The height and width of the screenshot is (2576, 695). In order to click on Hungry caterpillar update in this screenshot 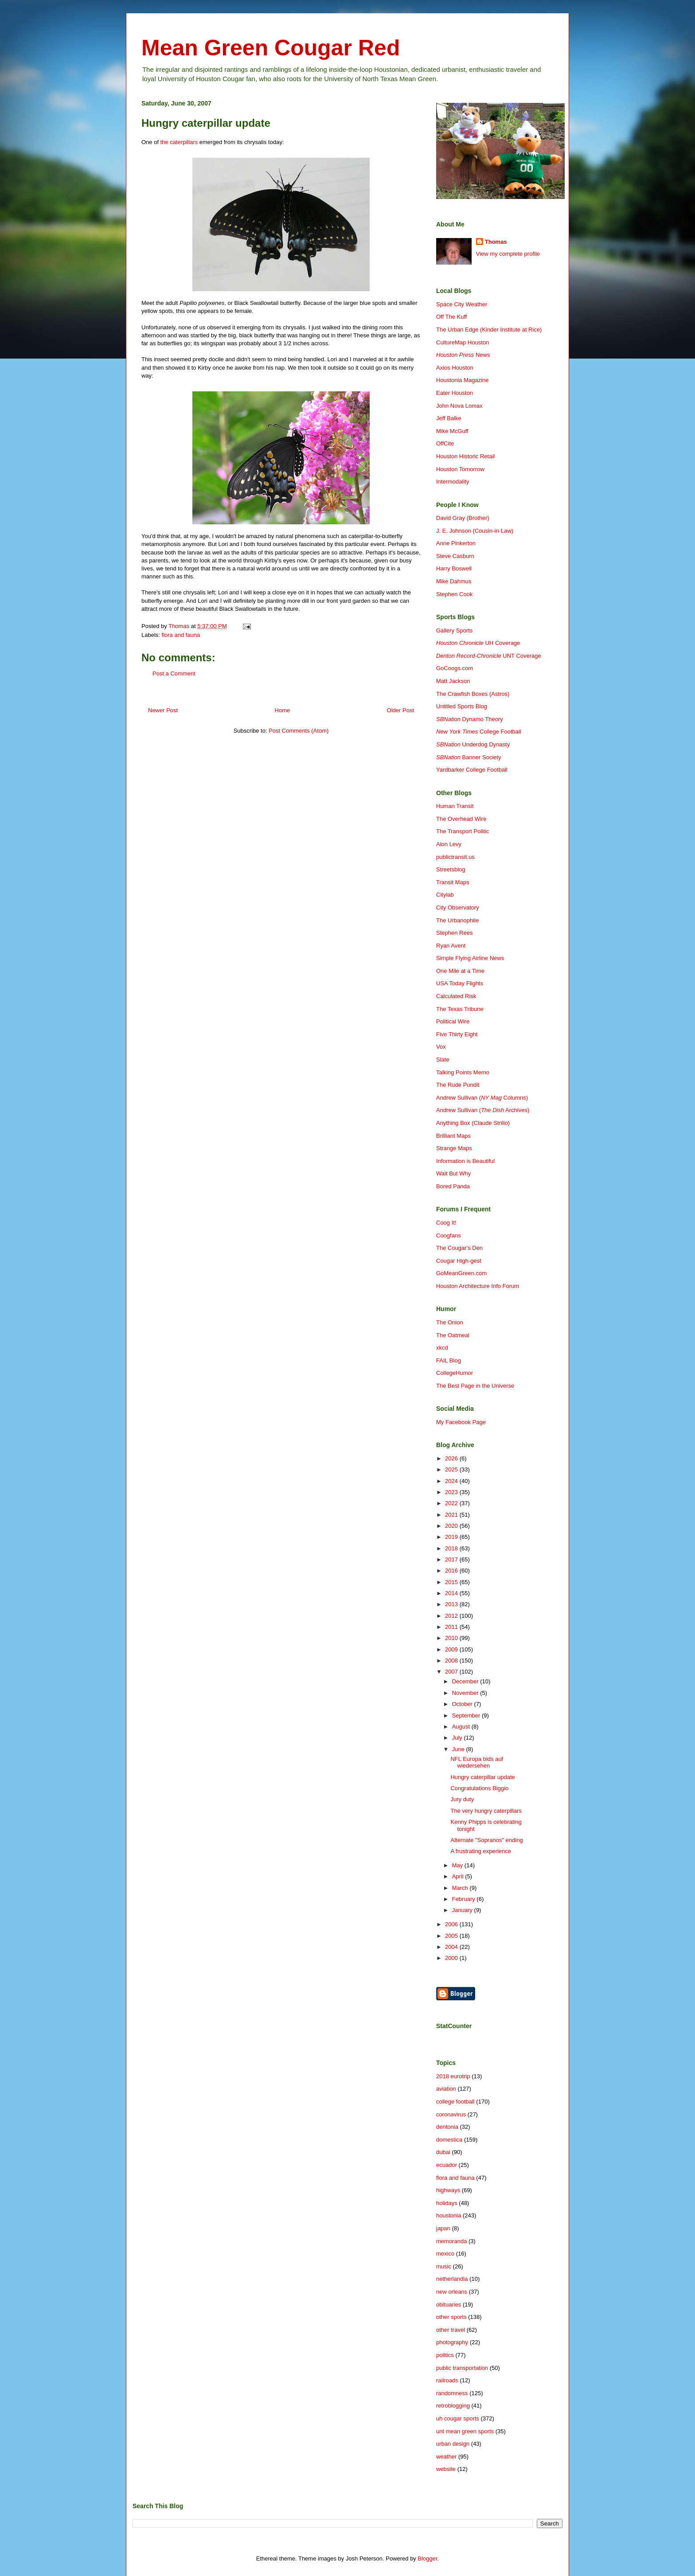, I will do `click(482, 1777)`.